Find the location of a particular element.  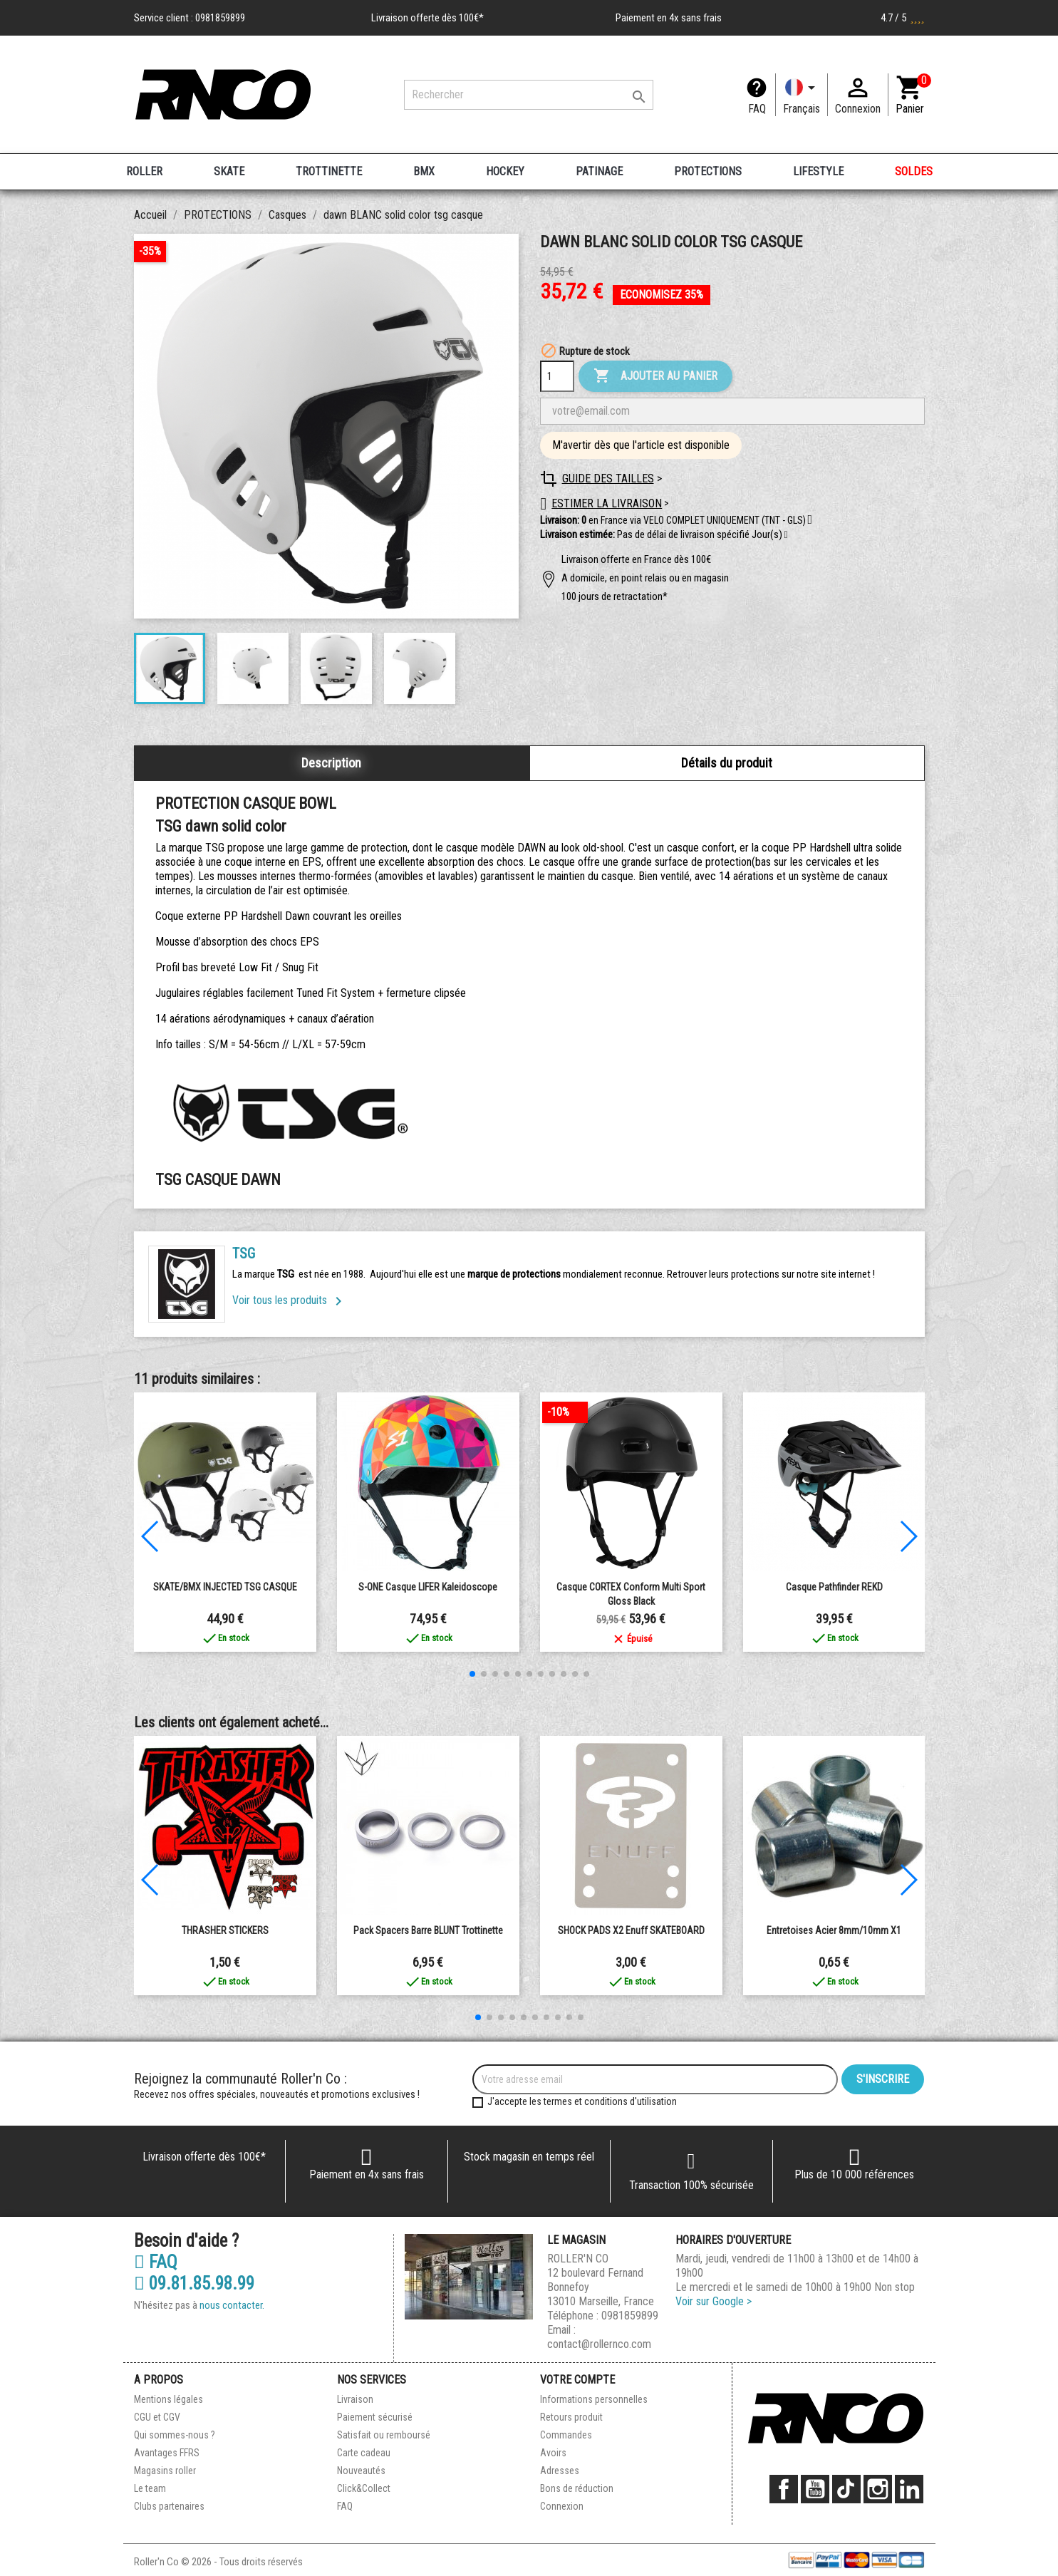

Avoirs is located at coordinates (553, 2452).